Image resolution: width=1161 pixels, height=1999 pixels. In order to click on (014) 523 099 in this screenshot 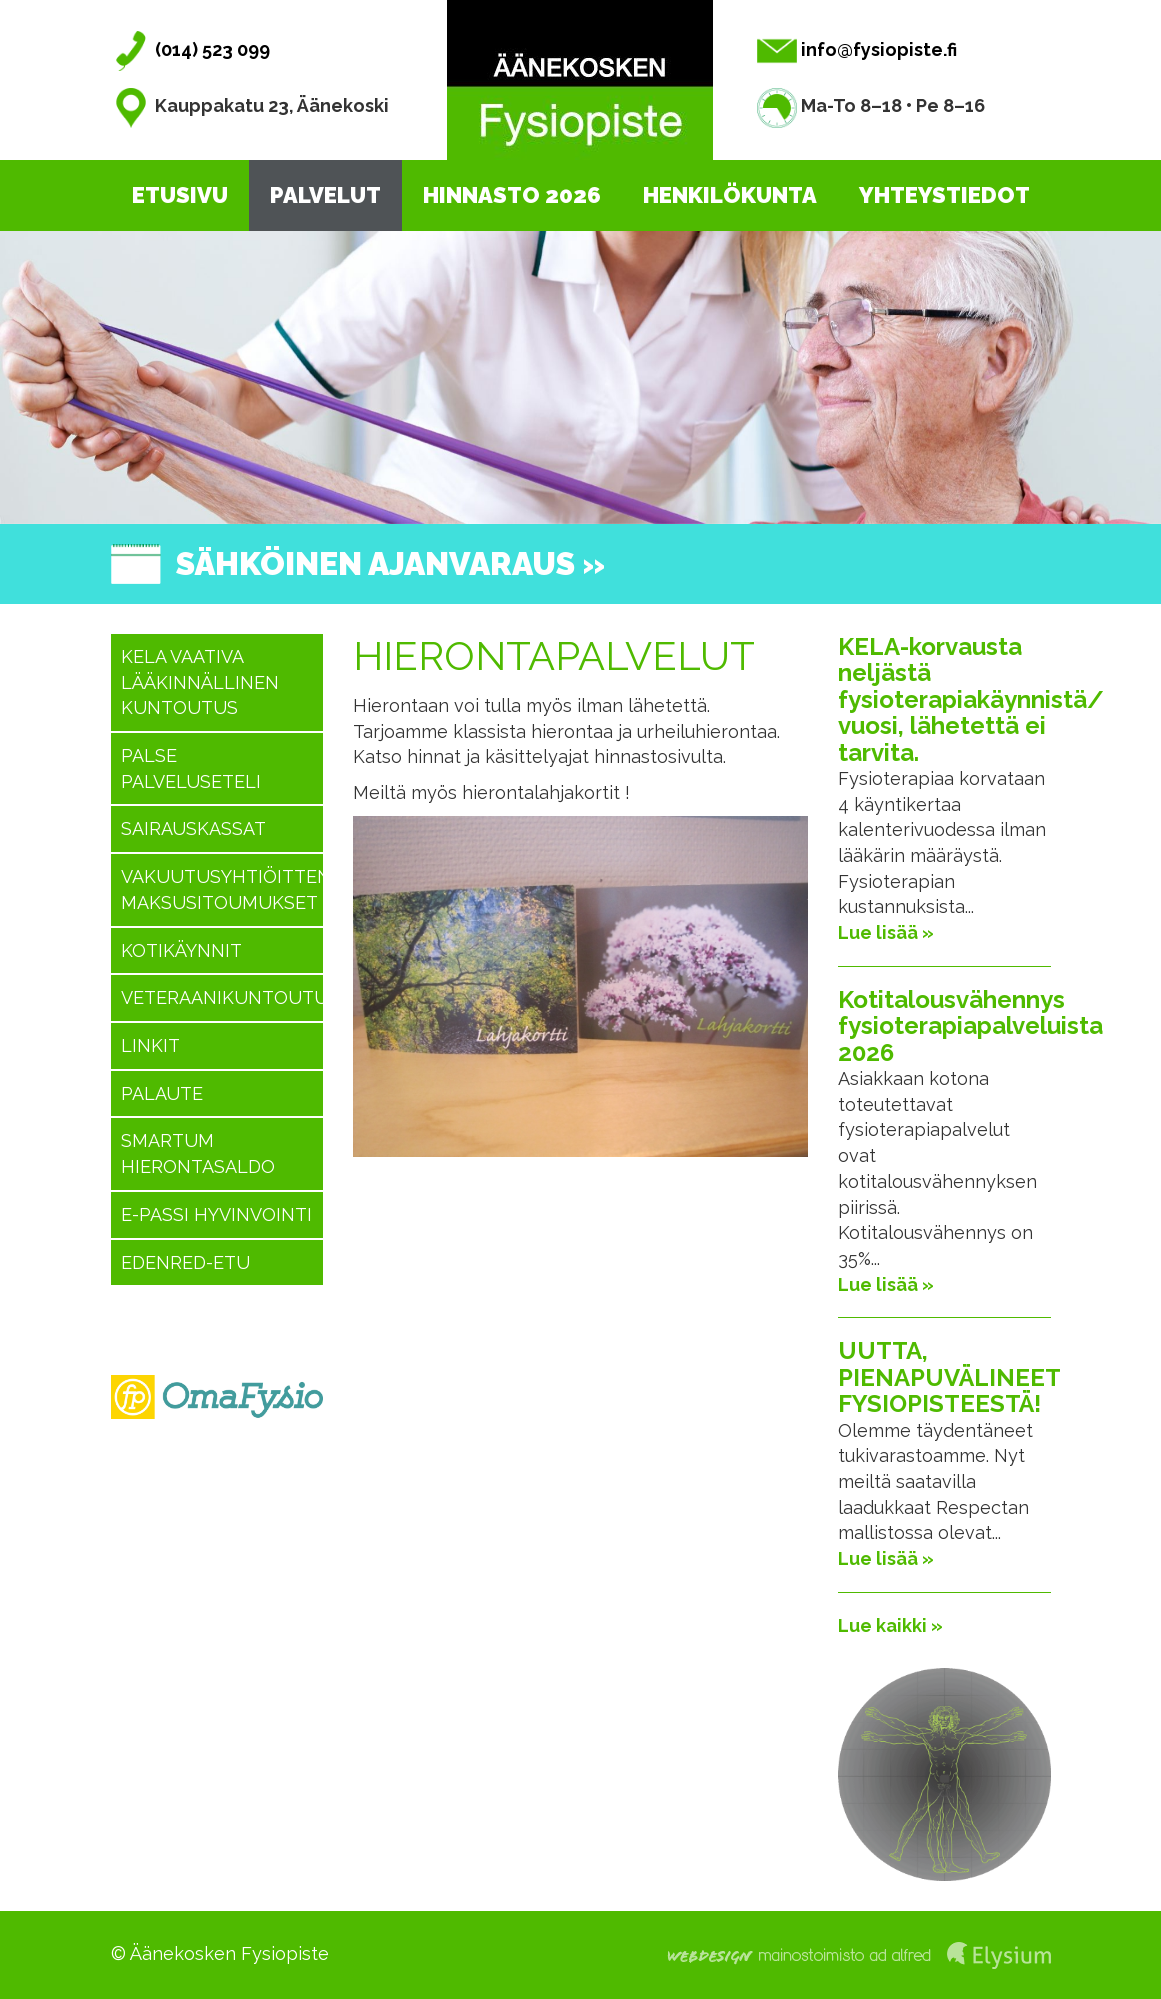, I will do `click(190, 49)`.